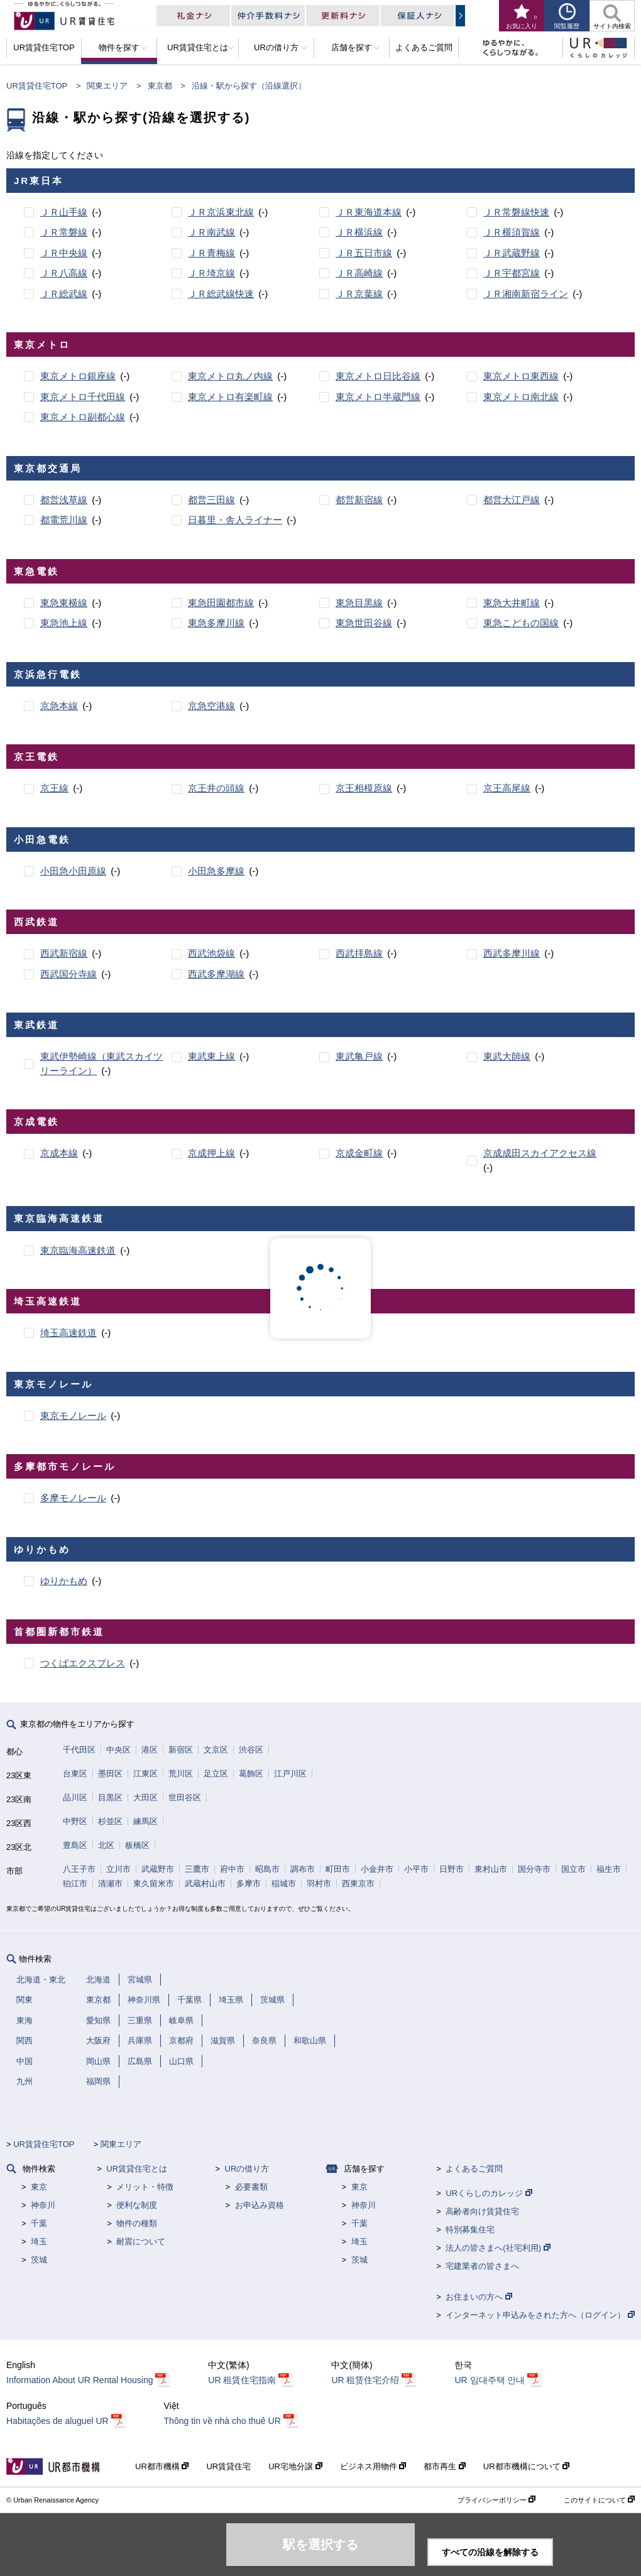 The width and height of the screenshot is (641, 2576). I want to click on 東京メトロ丸ノ内線, so click(230, 376).